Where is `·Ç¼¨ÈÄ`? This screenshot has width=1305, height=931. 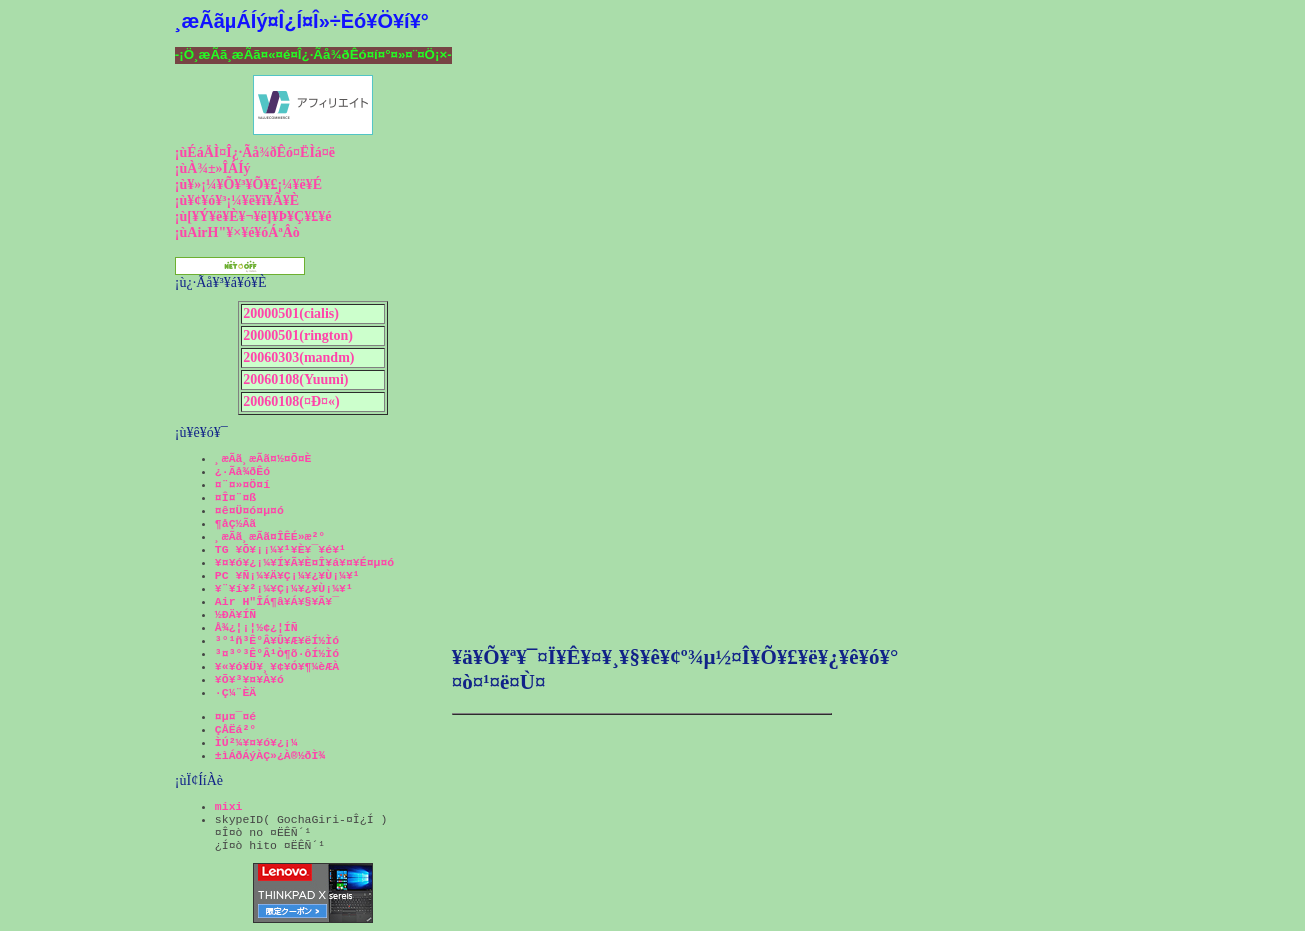
·Ç¼¨ÈÄ is located at coordinates (235, 692).